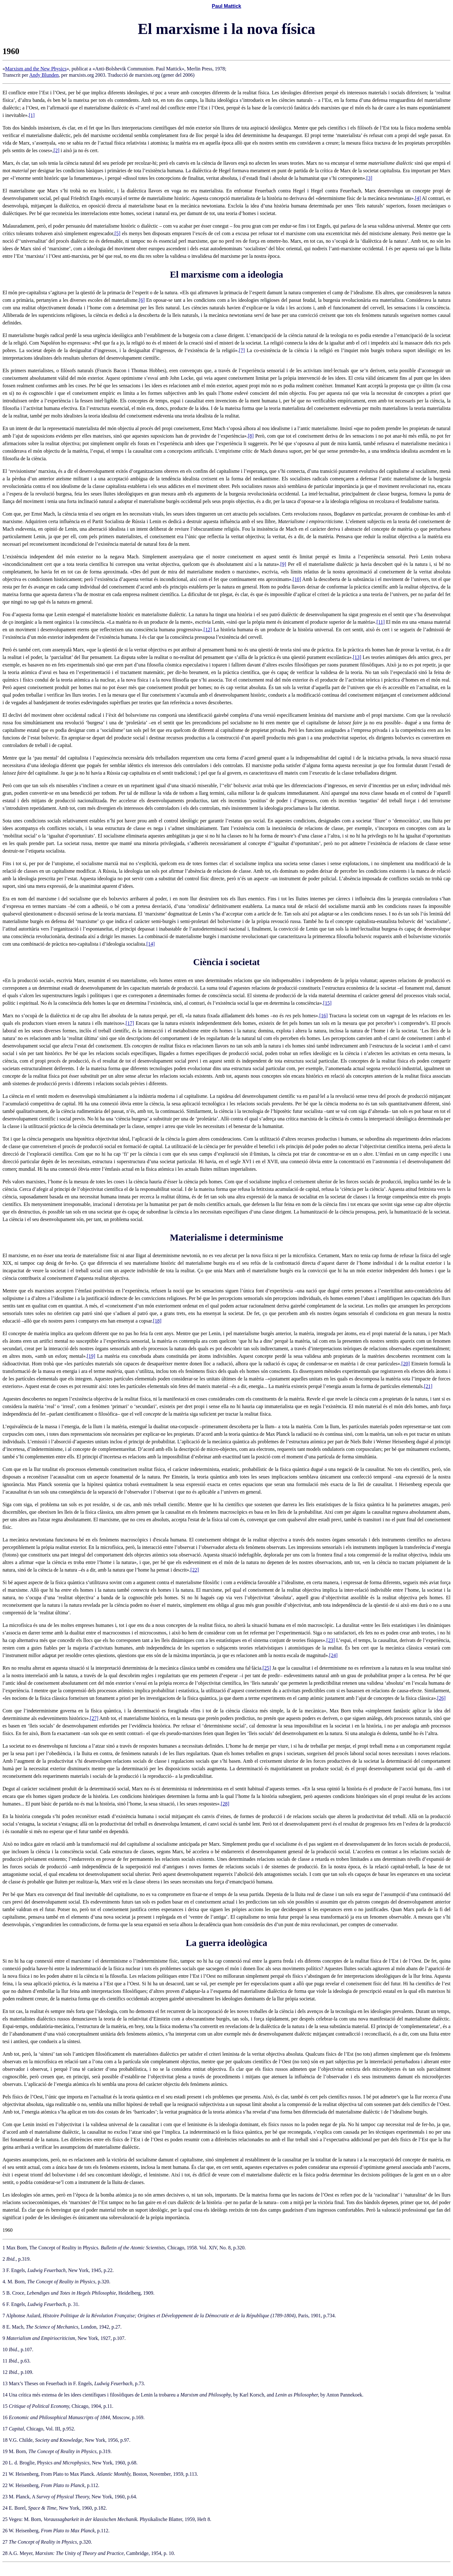 The image size is (453, 2576). Describe the element at coordinates (323, 1015) in the screenshot. I see `[16]` at that location.